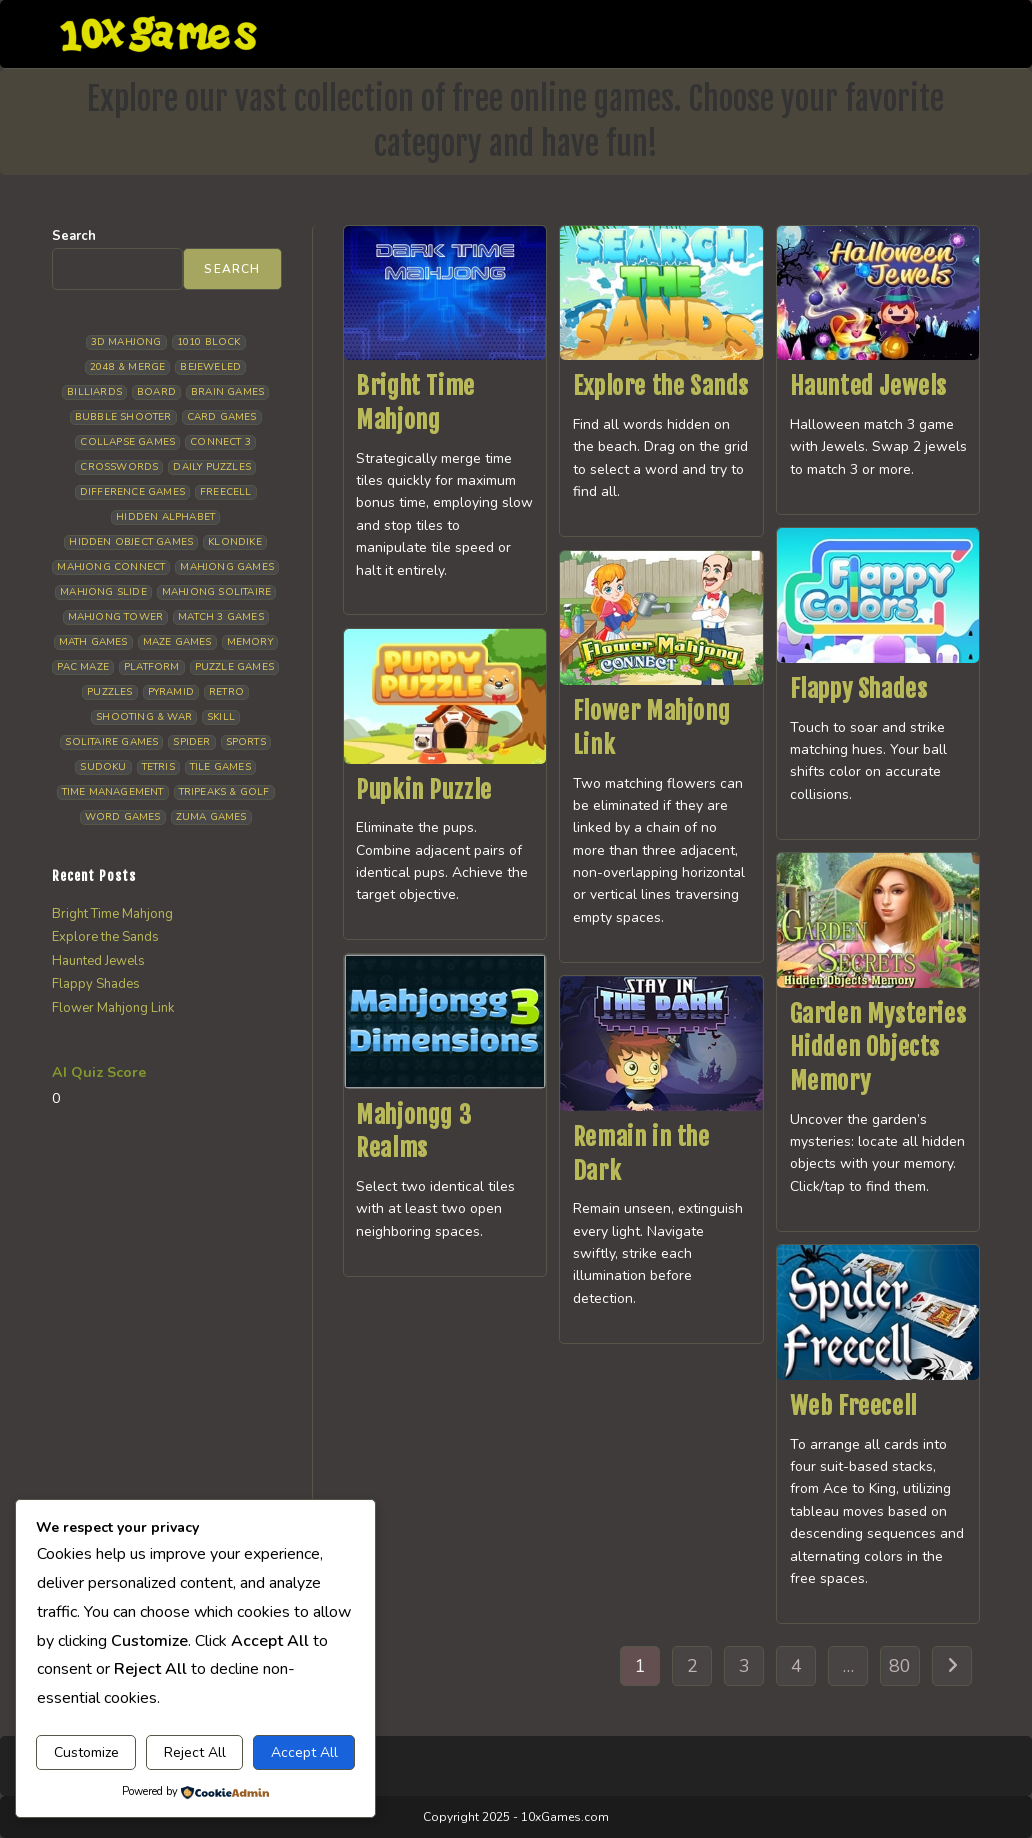 This screenshot has width=1032, height=1838. I want to click on 3D Mahjong [3D Mahjong (15 items)], so click(126, 342).